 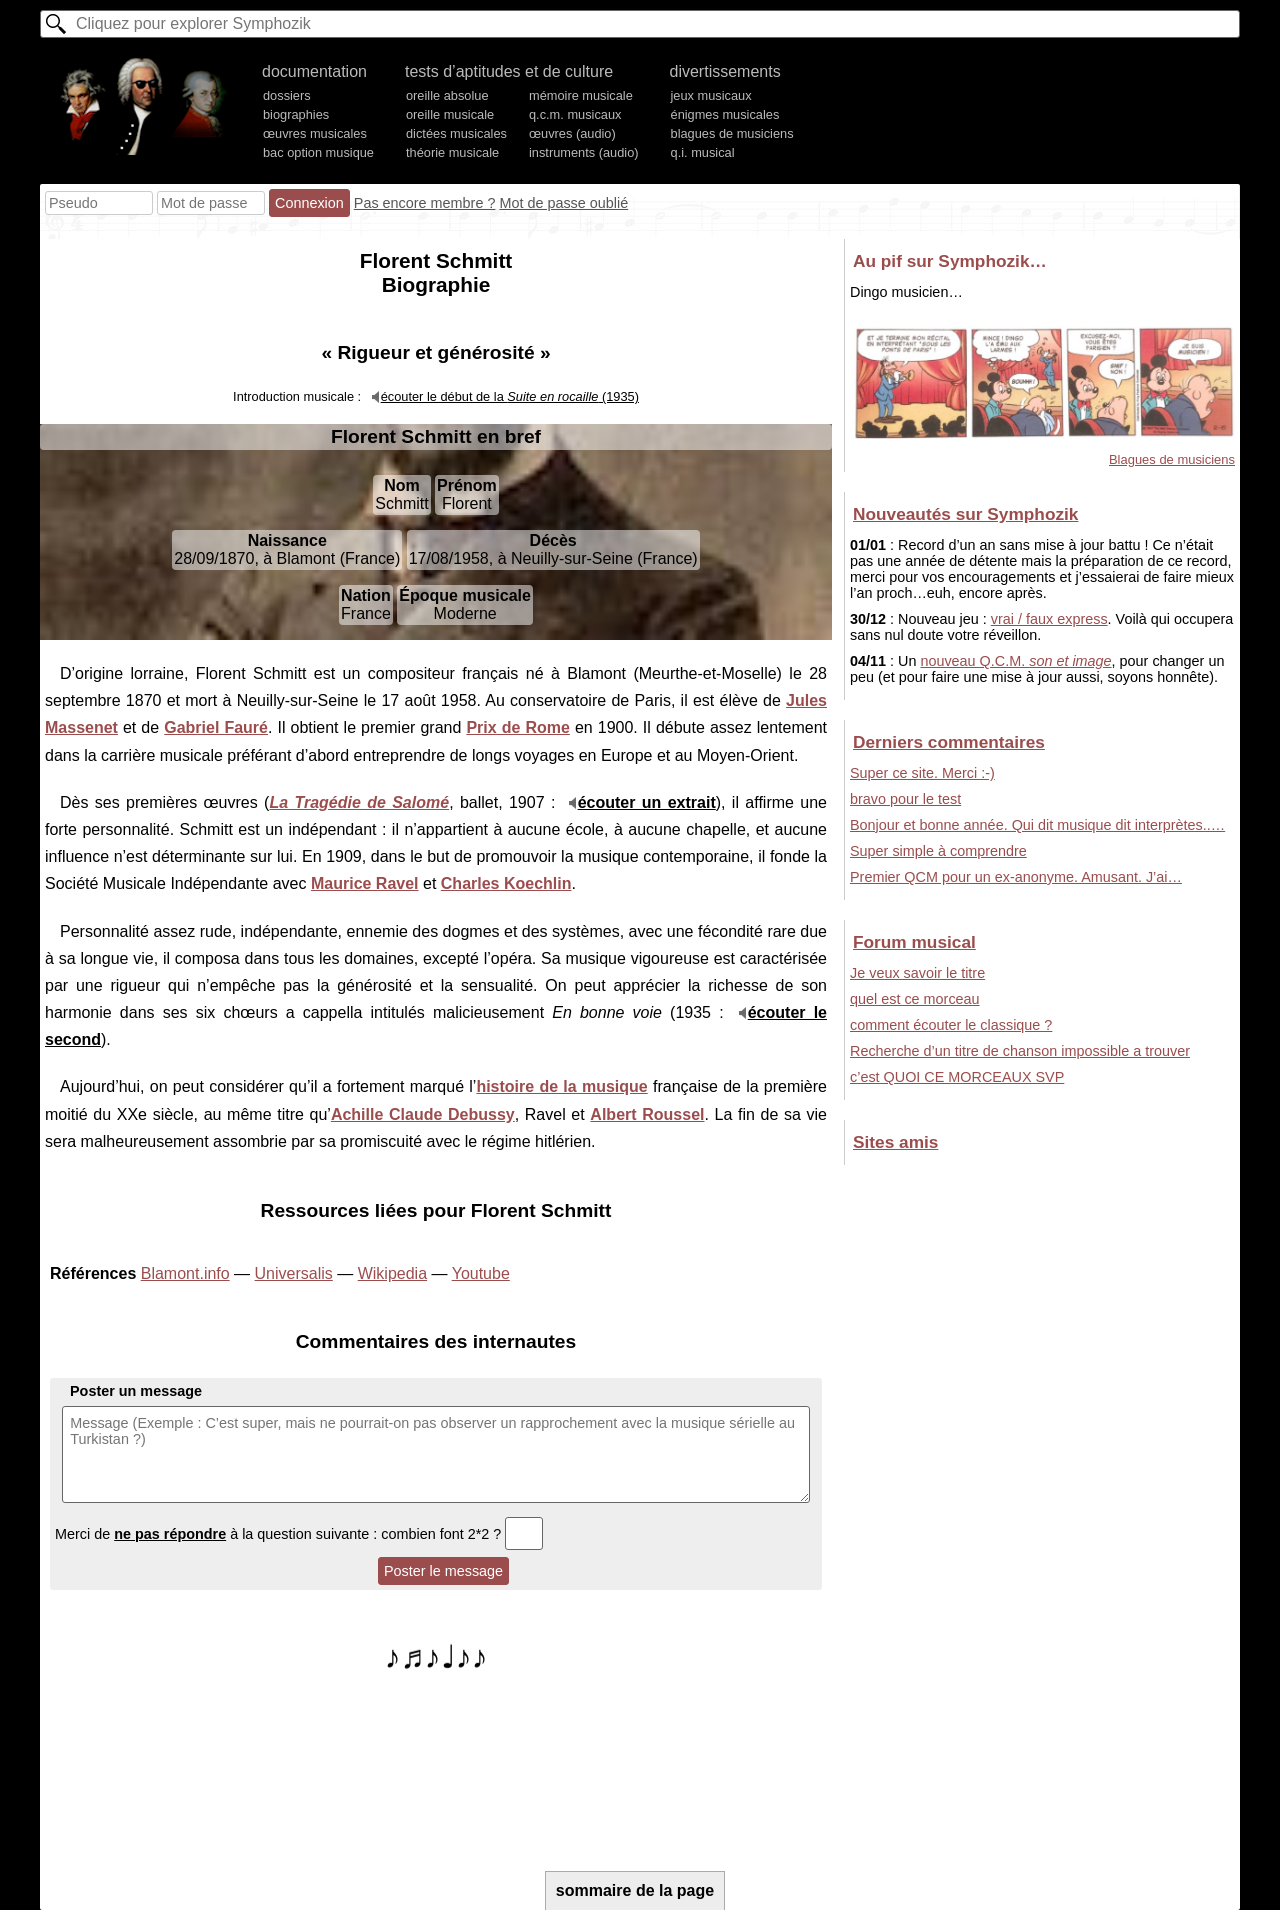 What do you see at coordinates (572, 133) in the screenshot?
I see `œuvres (audio)` at bounding box center [572, 133].